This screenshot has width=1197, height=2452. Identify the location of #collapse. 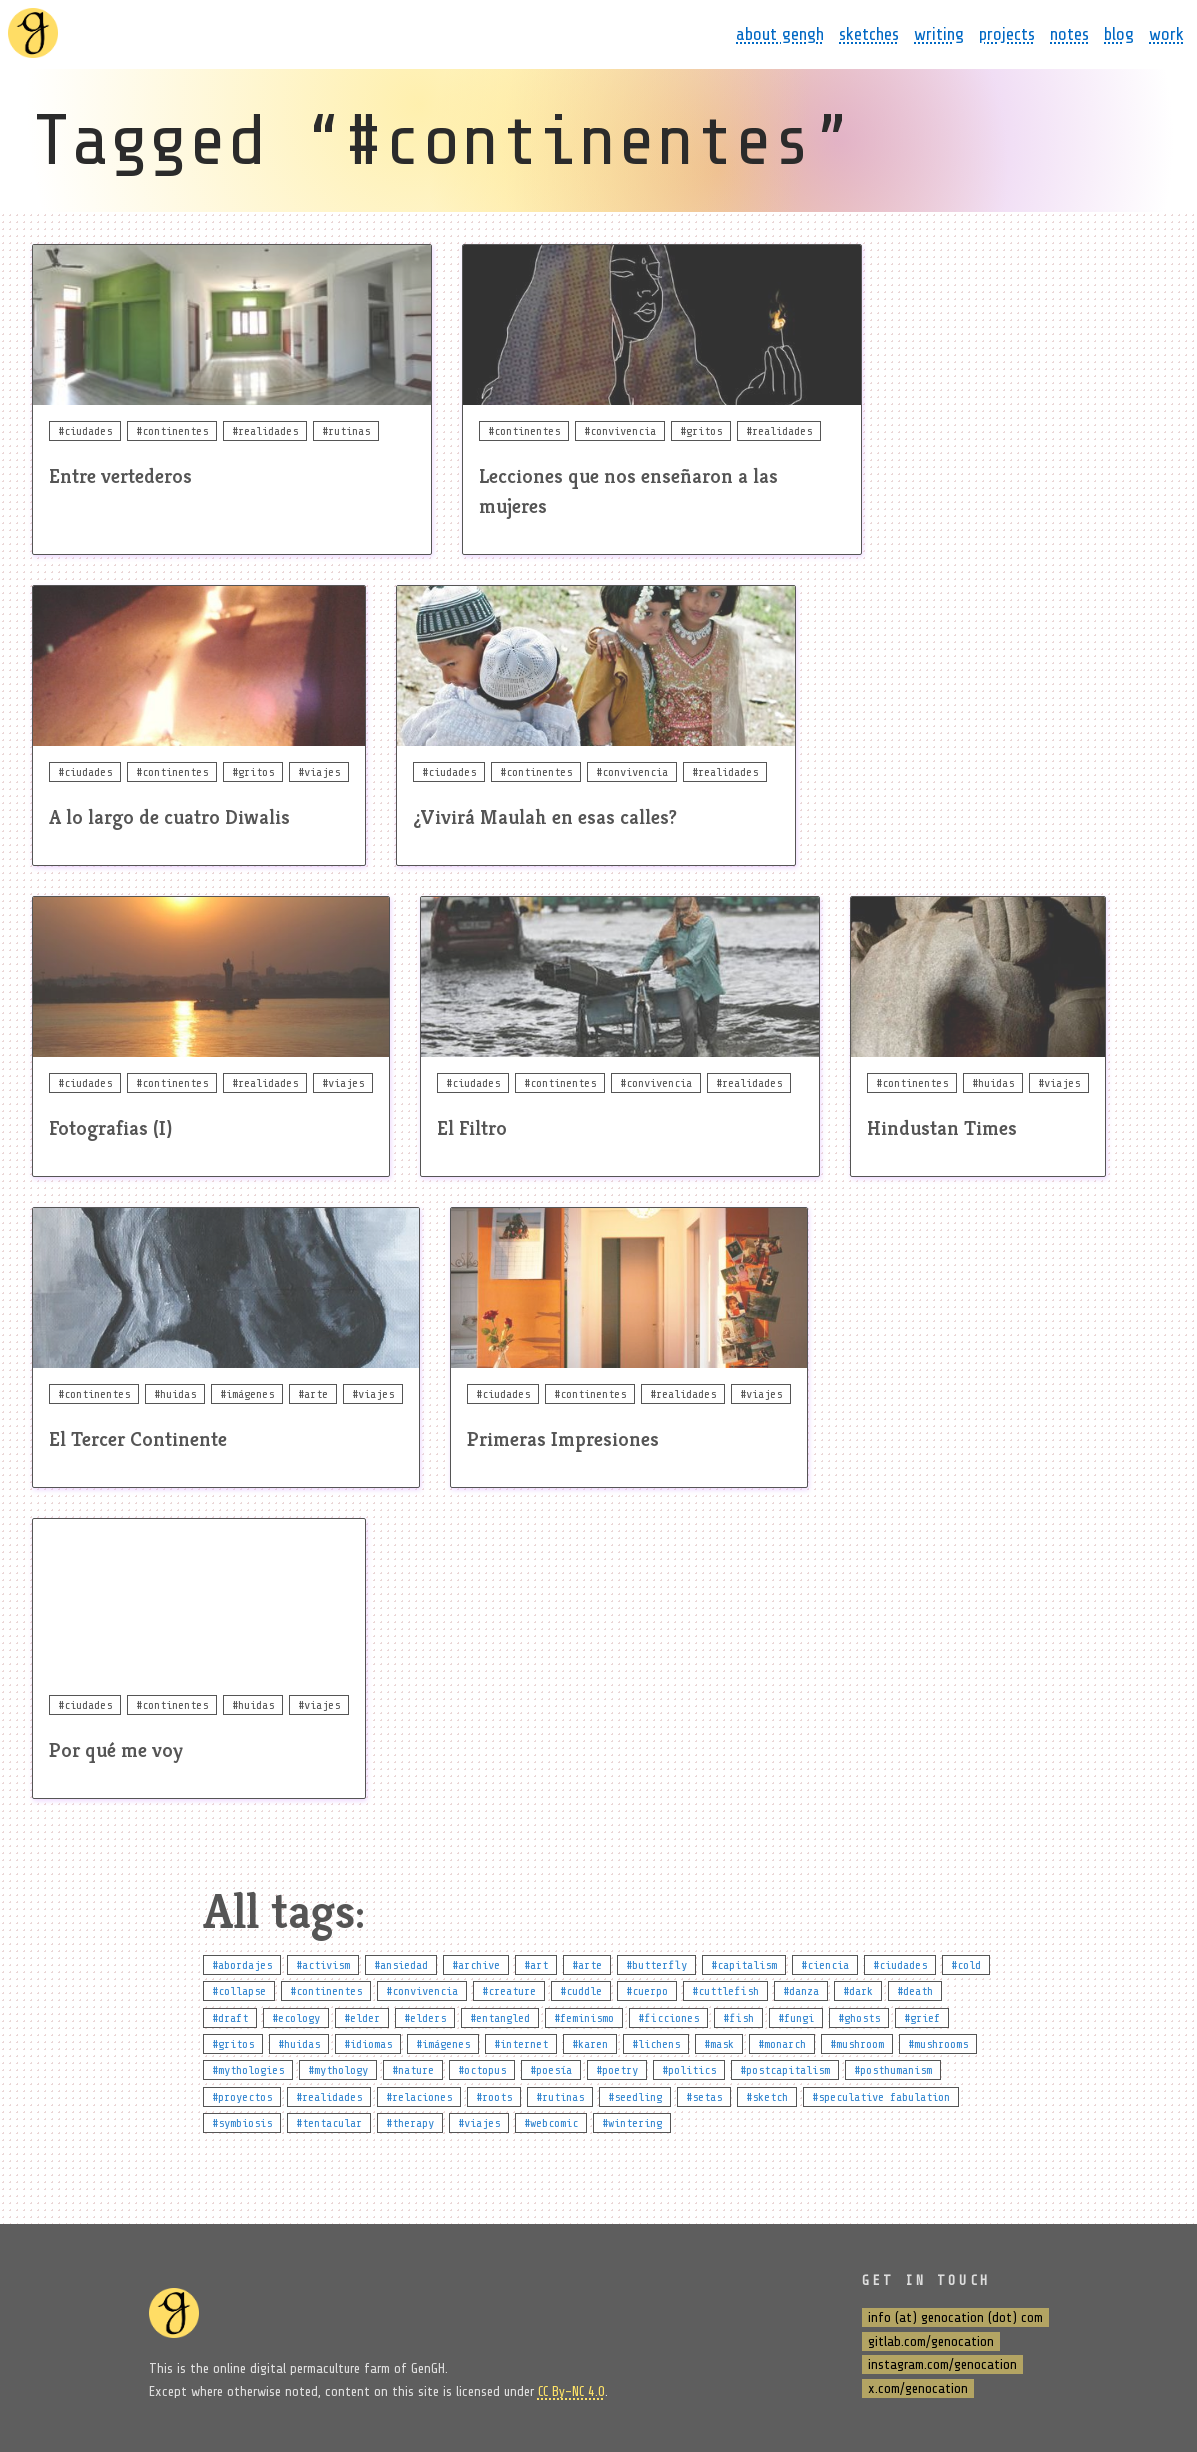
(239, 1991).